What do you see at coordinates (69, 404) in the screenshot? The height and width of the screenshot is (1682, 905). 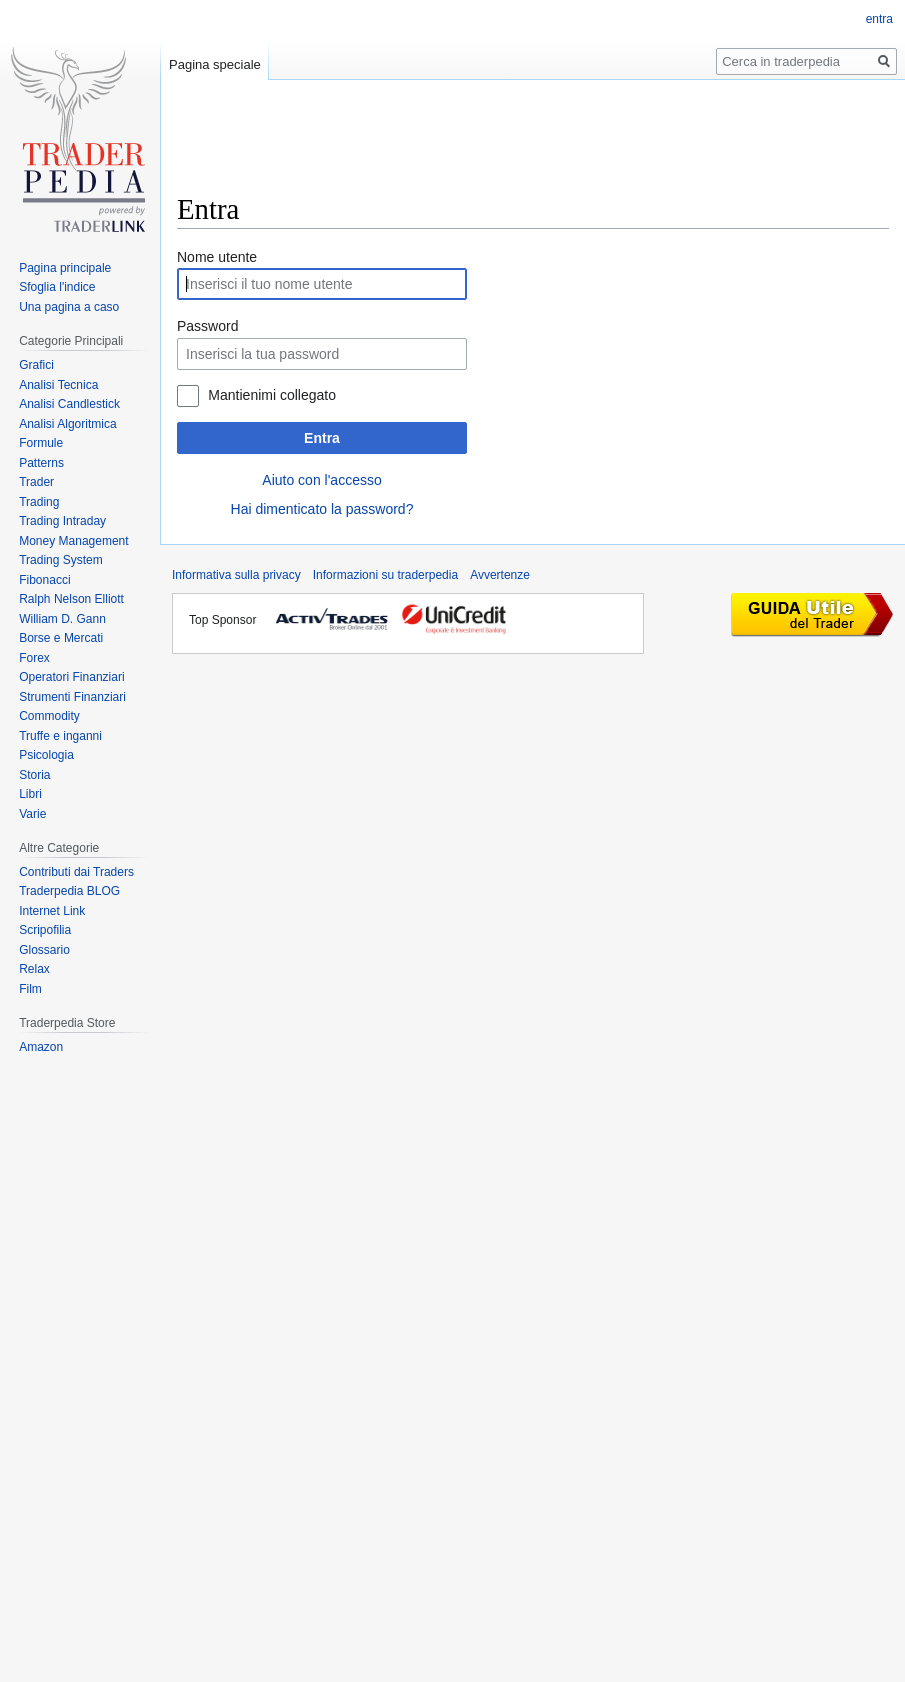 I see `Analisi Candlestick` at bounding box center [69, 404].